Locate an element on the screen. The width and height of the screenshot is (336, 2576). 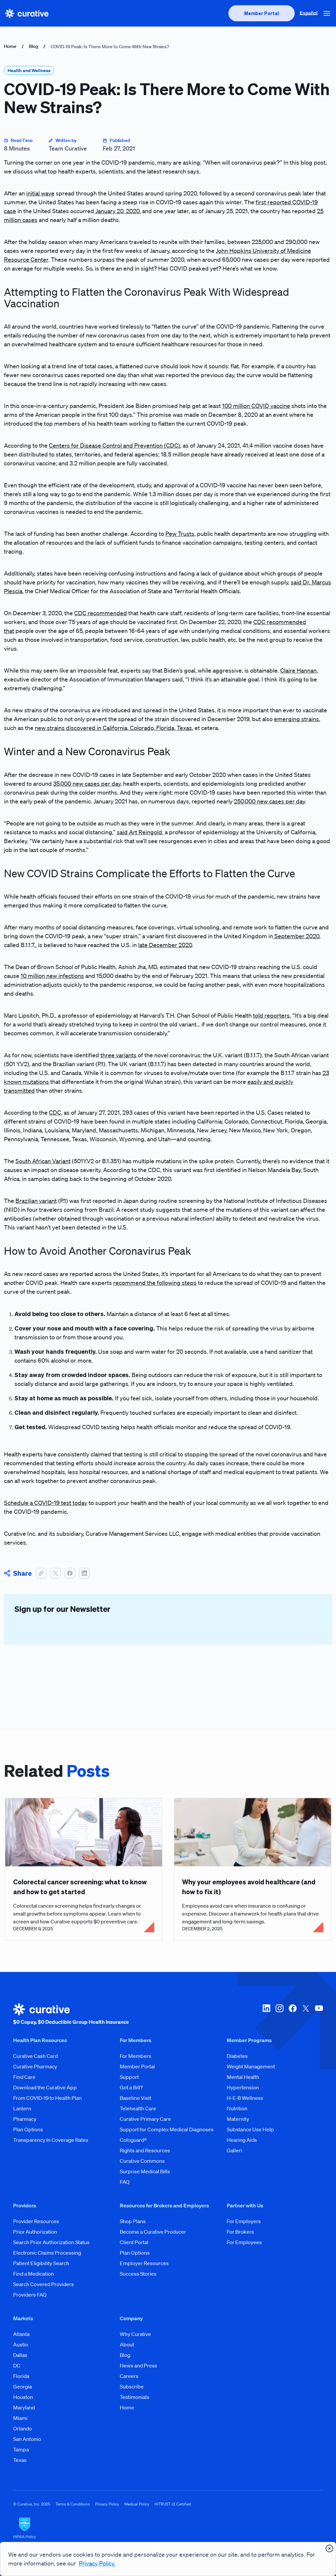
[button] is located at coordinates (327, 13).